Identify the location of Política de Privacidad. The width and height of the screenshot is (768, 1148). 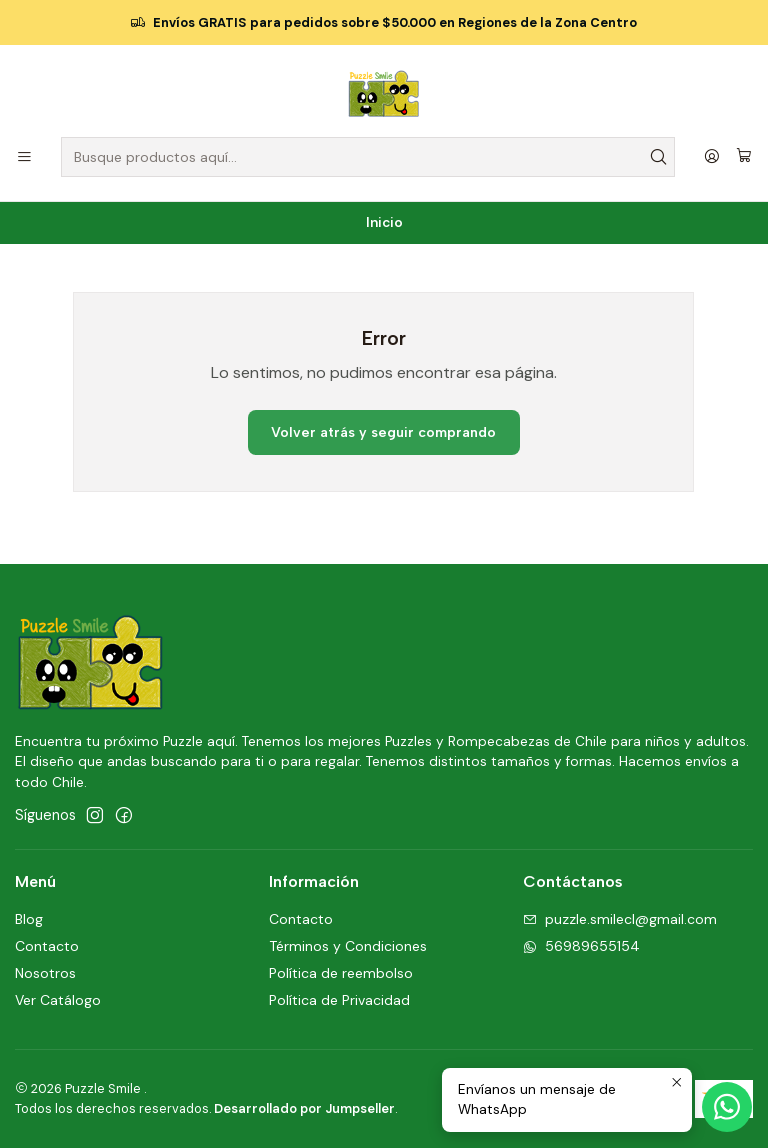
(339, 1000).